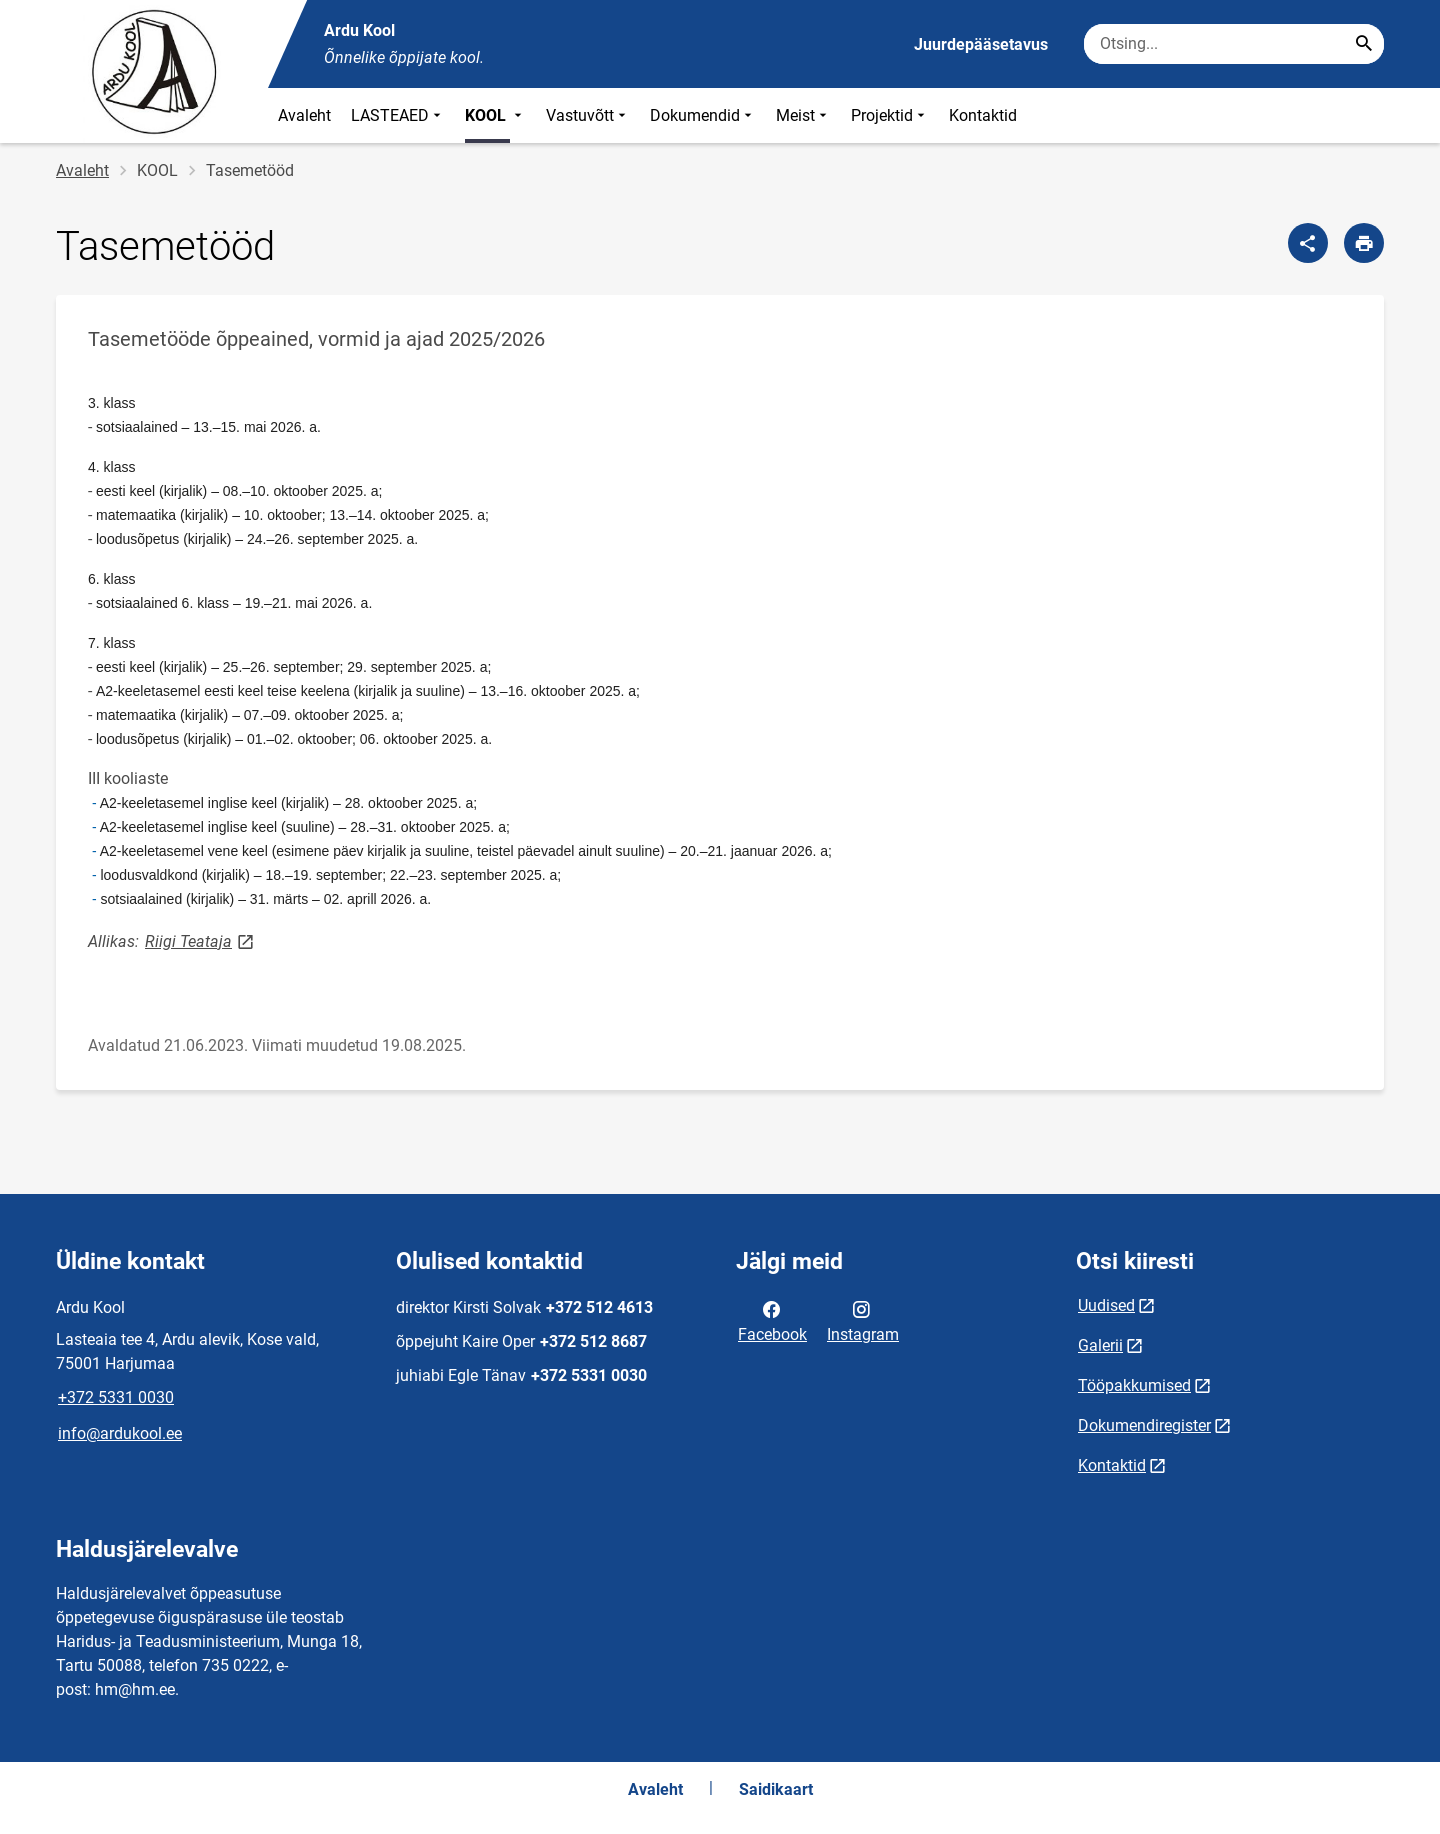 This screenshot has height=1834, width=1440. I want to click on LASTEAED, so click(398, 115).